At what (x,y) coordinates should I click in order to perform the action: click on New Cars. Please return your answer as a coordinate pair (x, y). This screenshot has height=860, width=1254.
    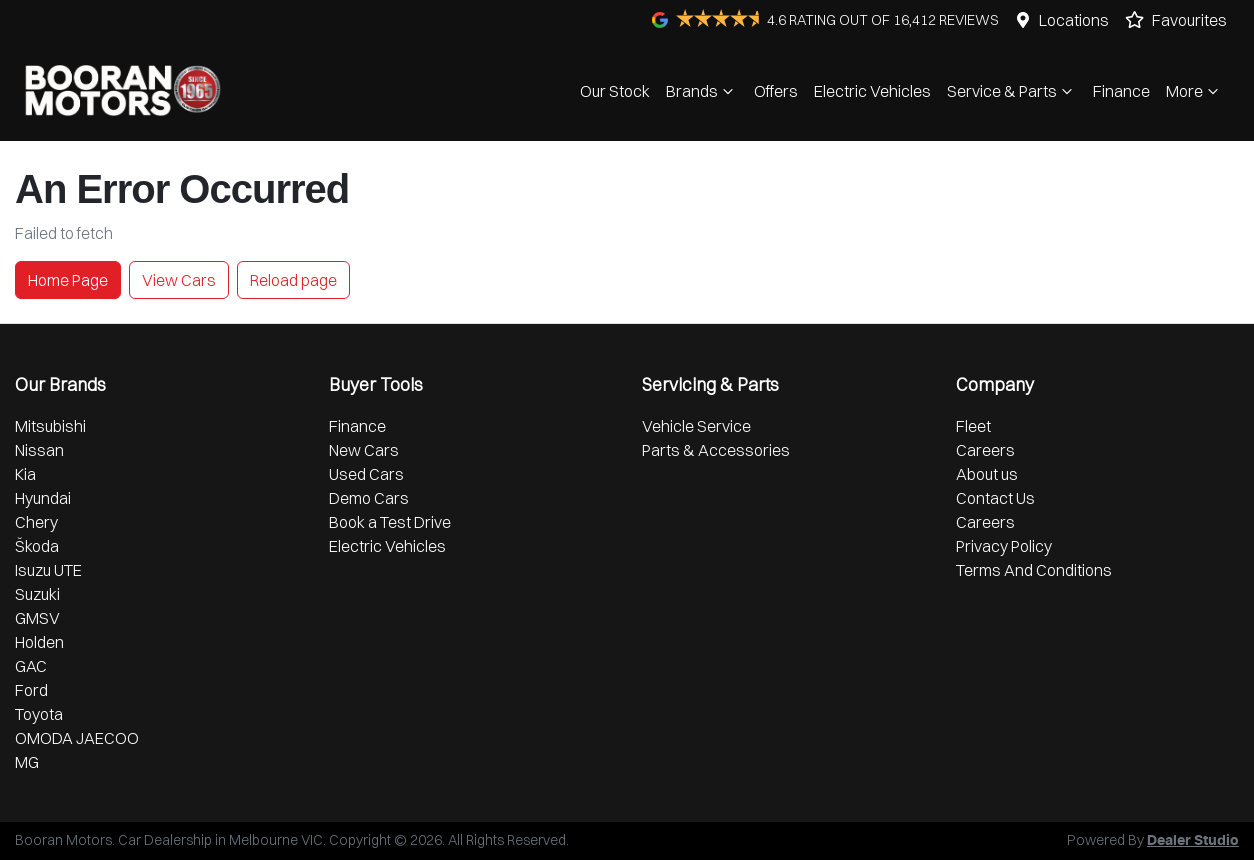
    Looking at the image, I should click on (364, 450).